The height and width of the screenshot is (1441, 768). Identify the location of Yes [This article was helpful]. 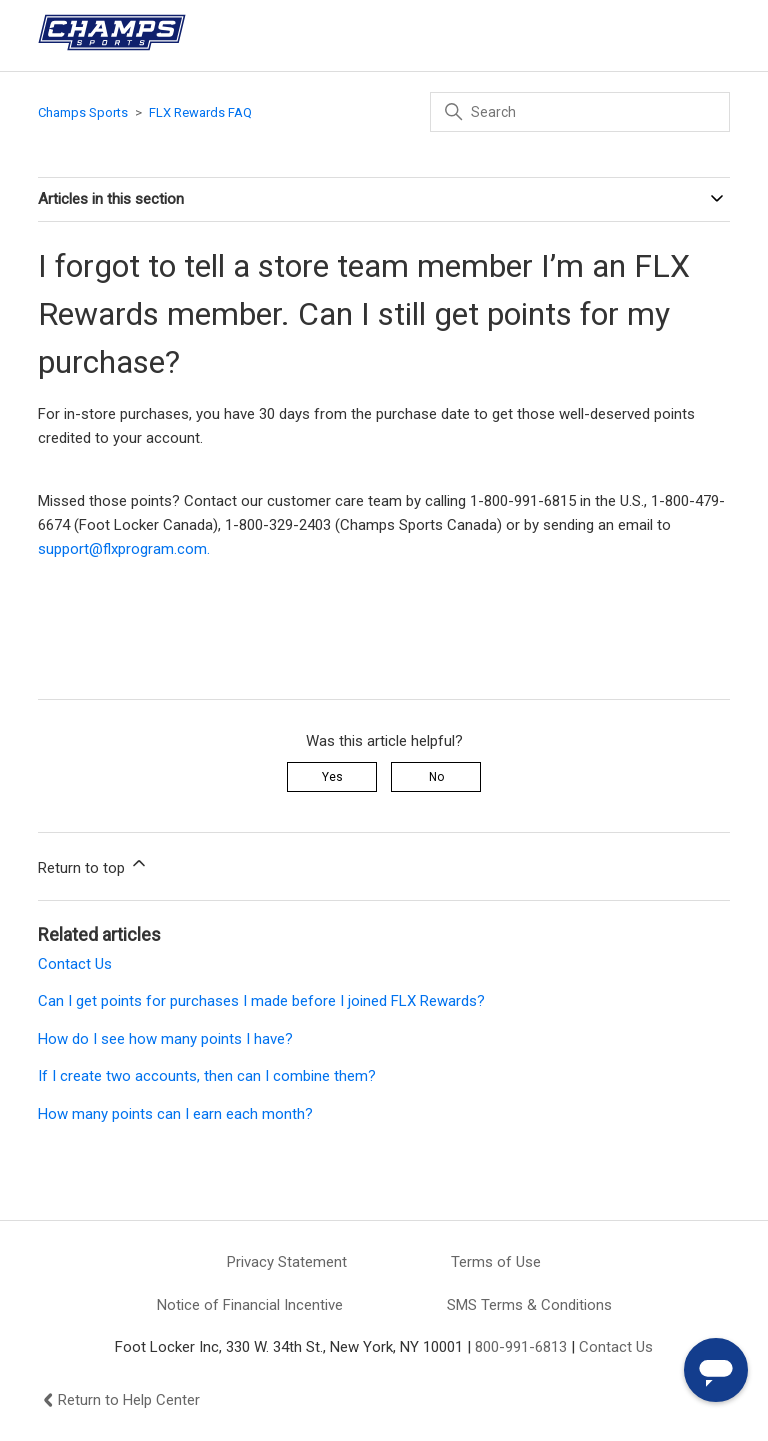
(332, 777).